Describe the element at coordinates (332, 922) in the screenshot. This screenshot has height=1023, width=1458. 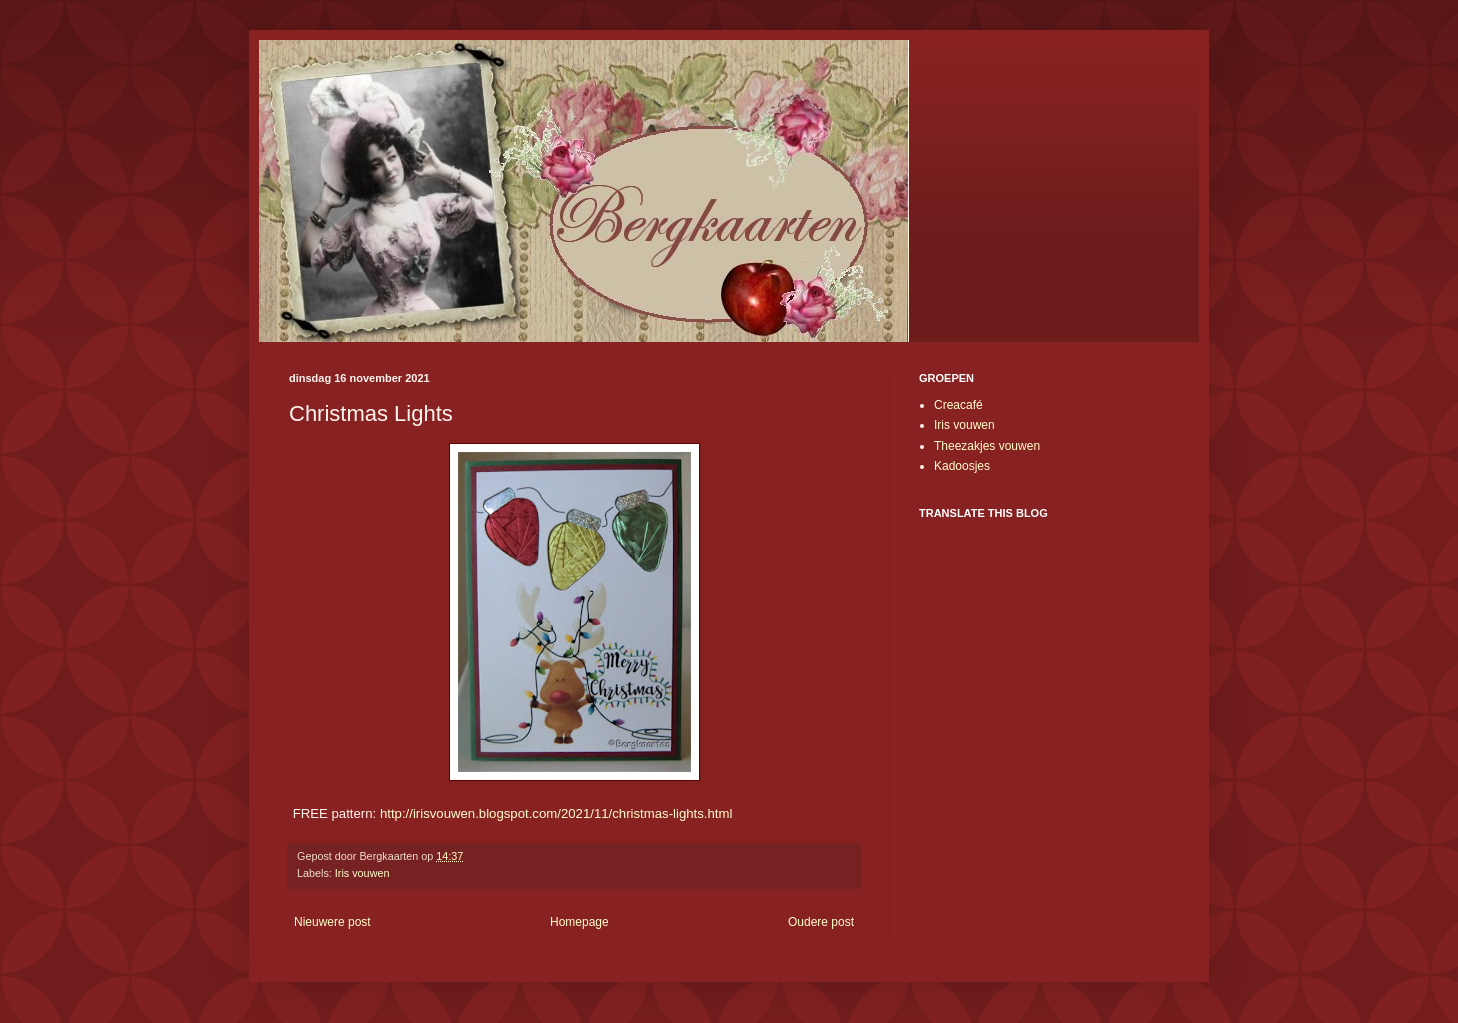
I see `Nieuwere post` at that location.